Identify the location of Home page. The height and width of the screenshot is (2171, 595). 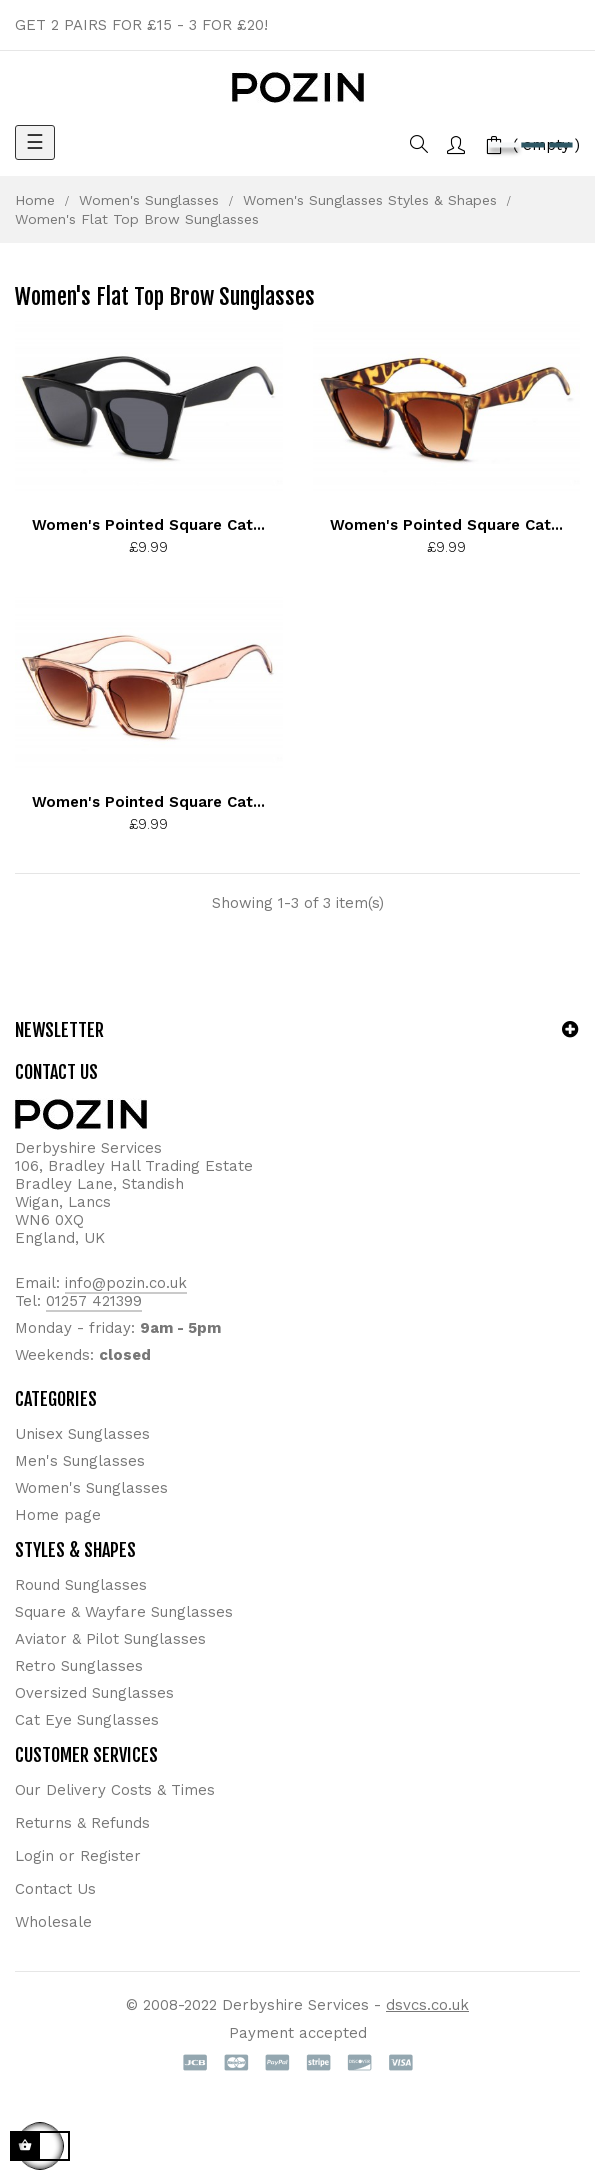
(58, 1515).